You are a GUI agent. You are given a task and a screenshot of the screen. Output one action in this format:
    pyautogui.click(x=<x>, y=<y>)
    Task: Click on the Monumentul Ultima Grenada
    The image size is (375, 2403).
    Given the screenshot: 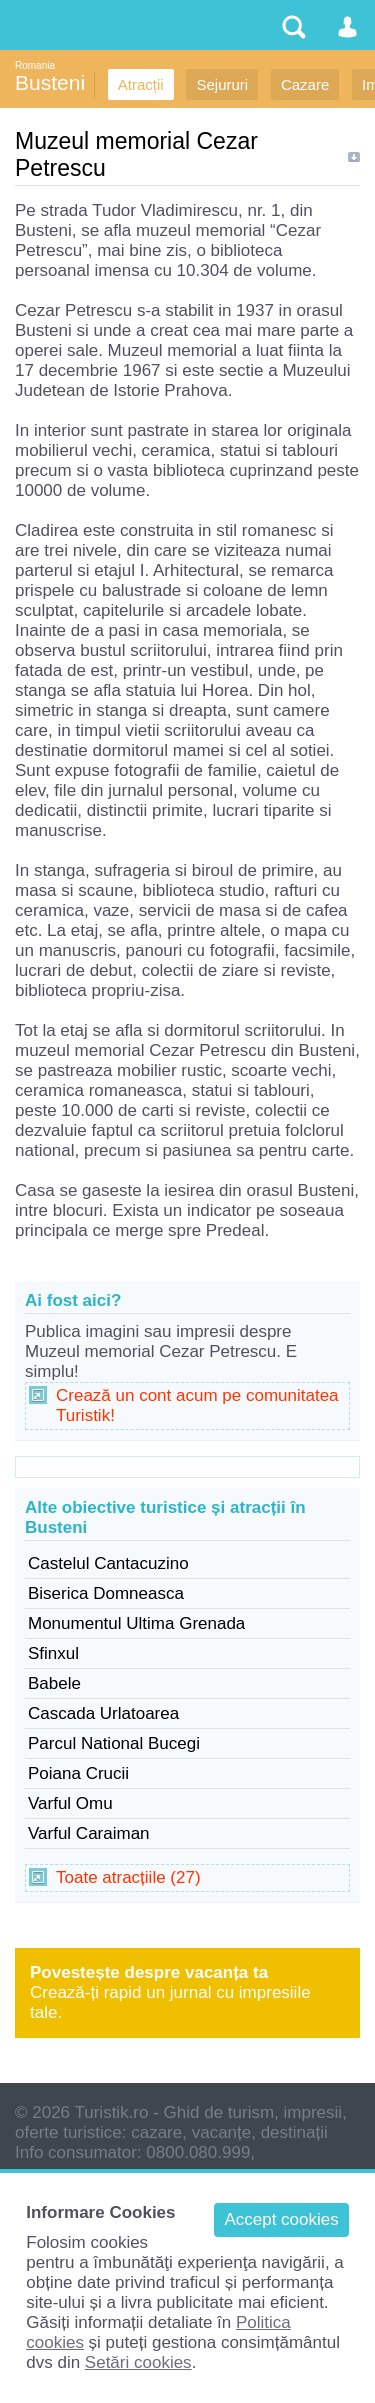 What is the action you would take?
    pyautogui.click(x=136, y=1623)
    